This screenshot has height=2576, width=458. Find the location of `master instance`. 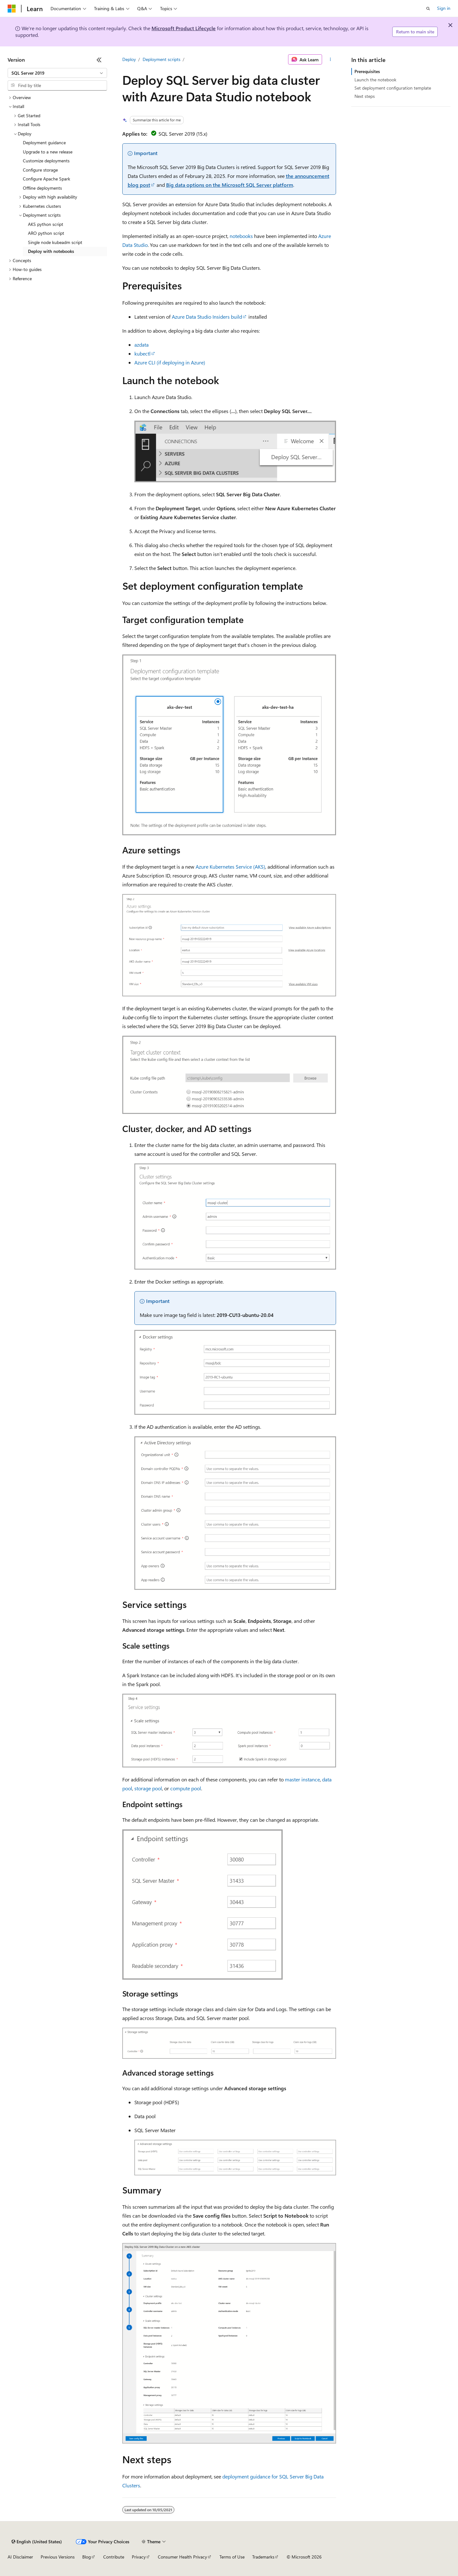

master instance is located at coordinates (302, 1779).